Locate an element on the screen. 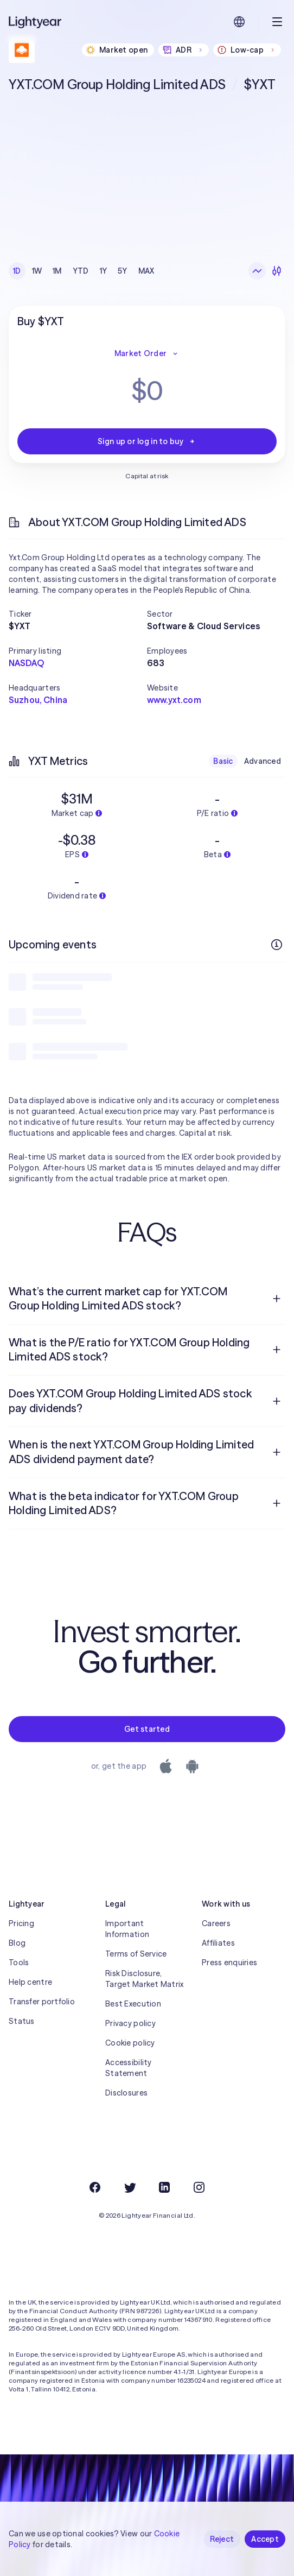  Status is located at coordinates (22, 2021).